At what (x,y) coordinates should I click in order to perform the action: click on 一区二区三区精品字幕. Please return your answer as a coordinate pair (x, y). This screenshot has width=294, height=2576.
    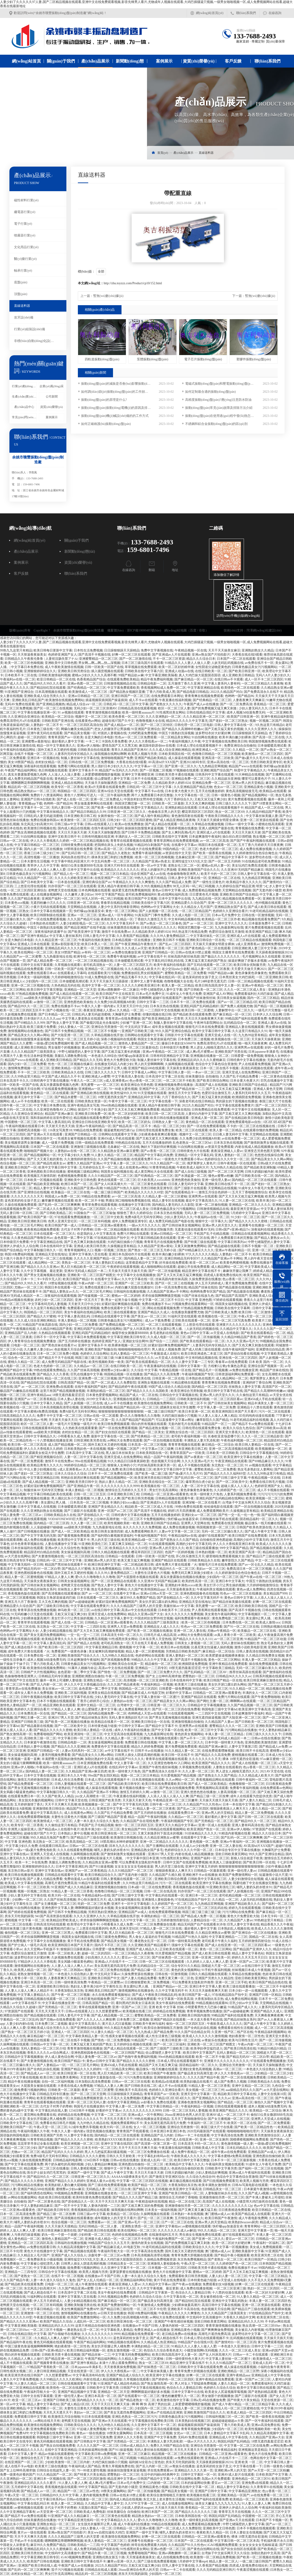
    Looking at the image, I should click on (258, 2404).